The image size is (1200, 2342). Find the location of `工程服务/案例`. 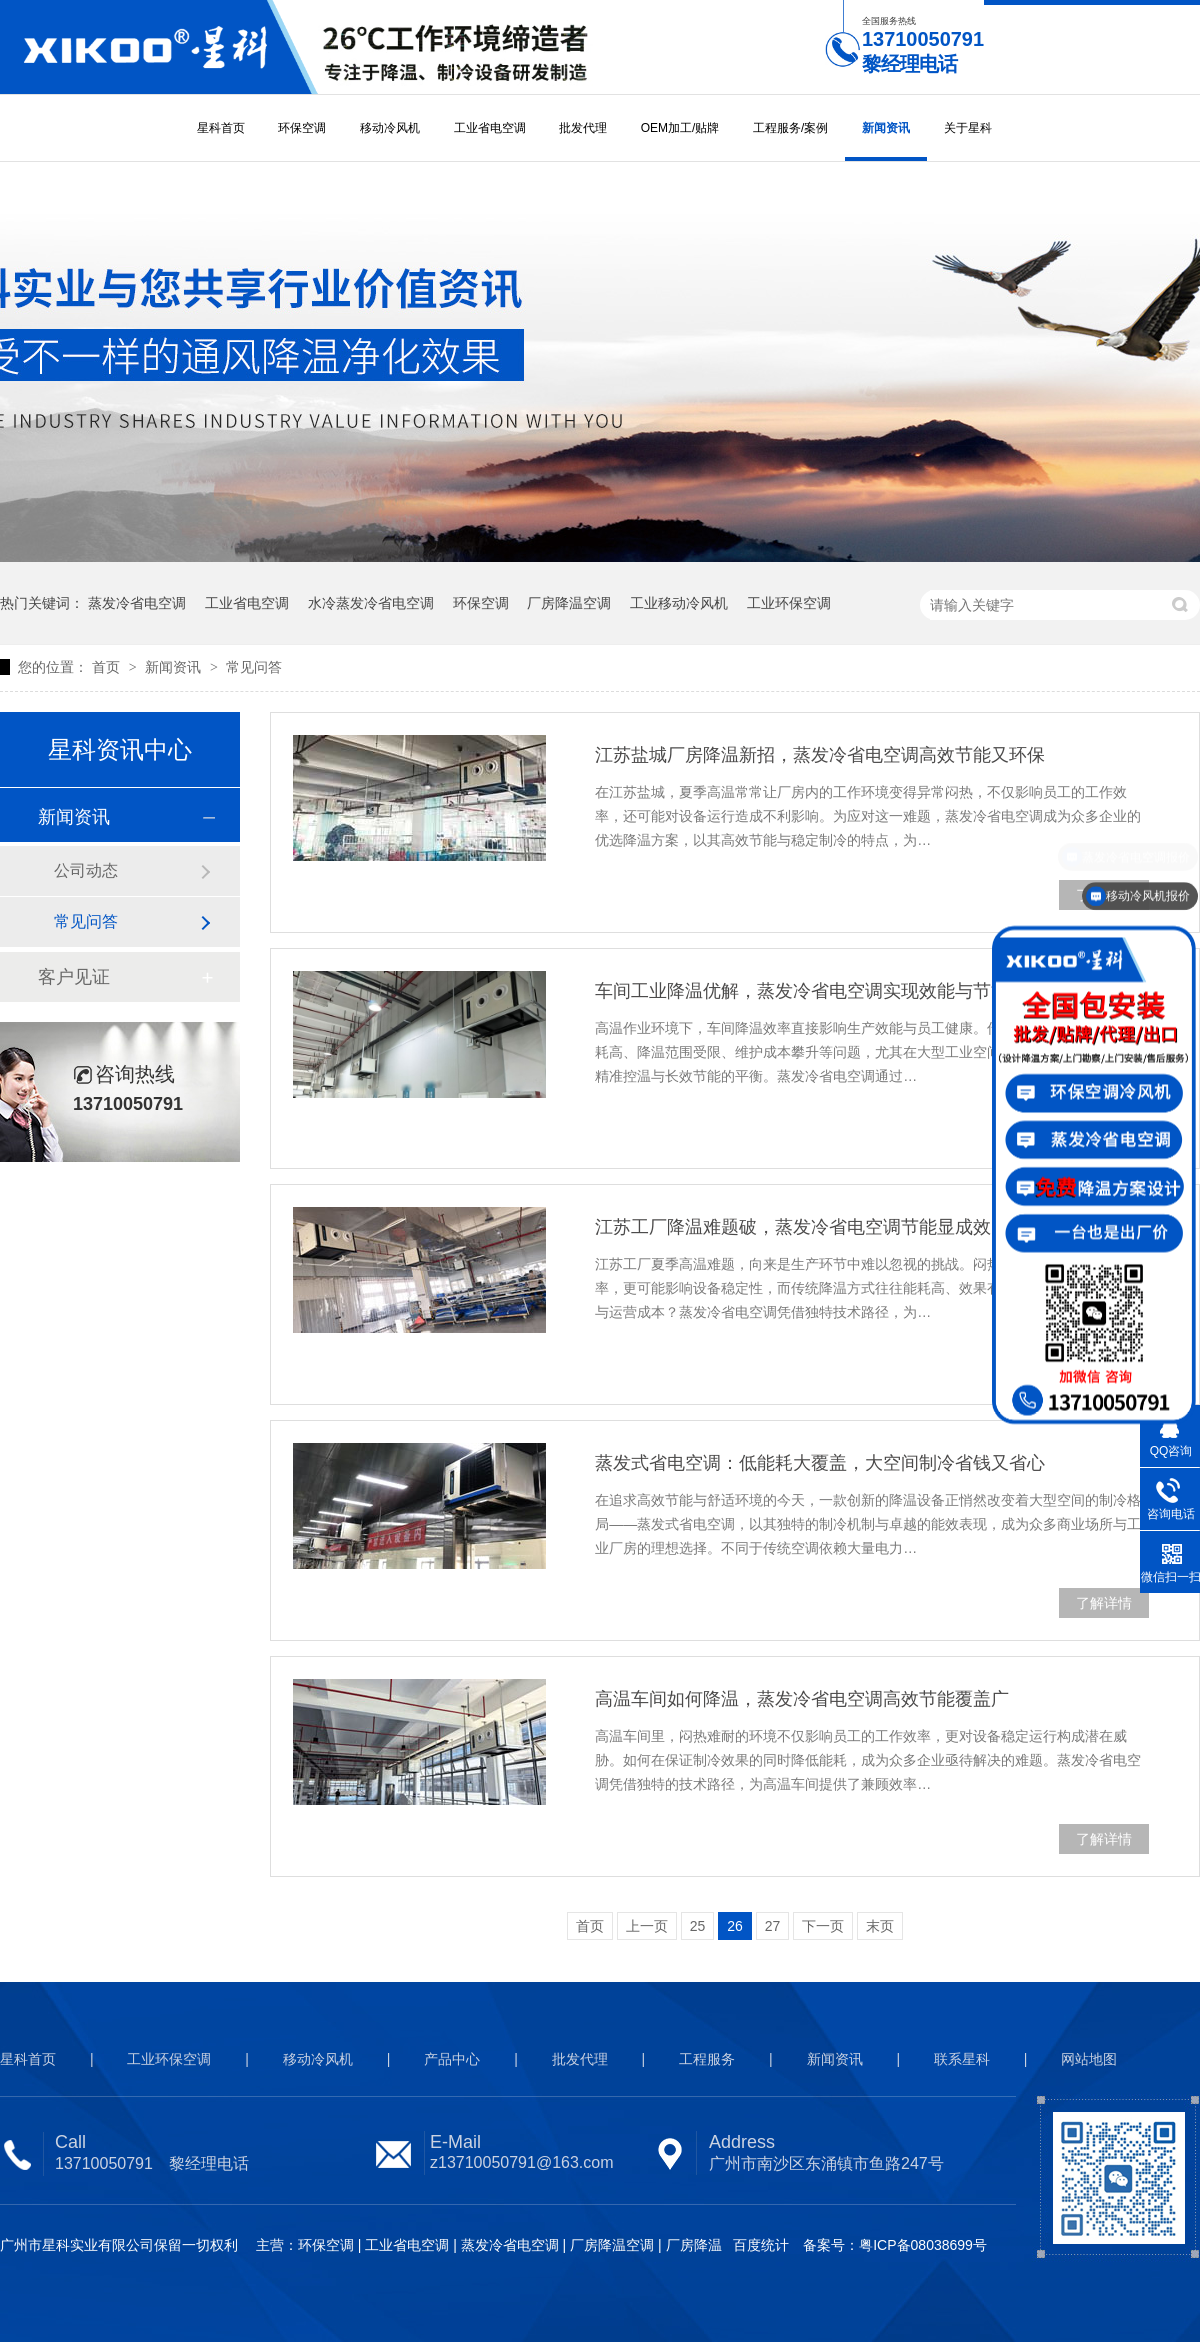

工程服务/案例 is located at coordinates (790, 128).